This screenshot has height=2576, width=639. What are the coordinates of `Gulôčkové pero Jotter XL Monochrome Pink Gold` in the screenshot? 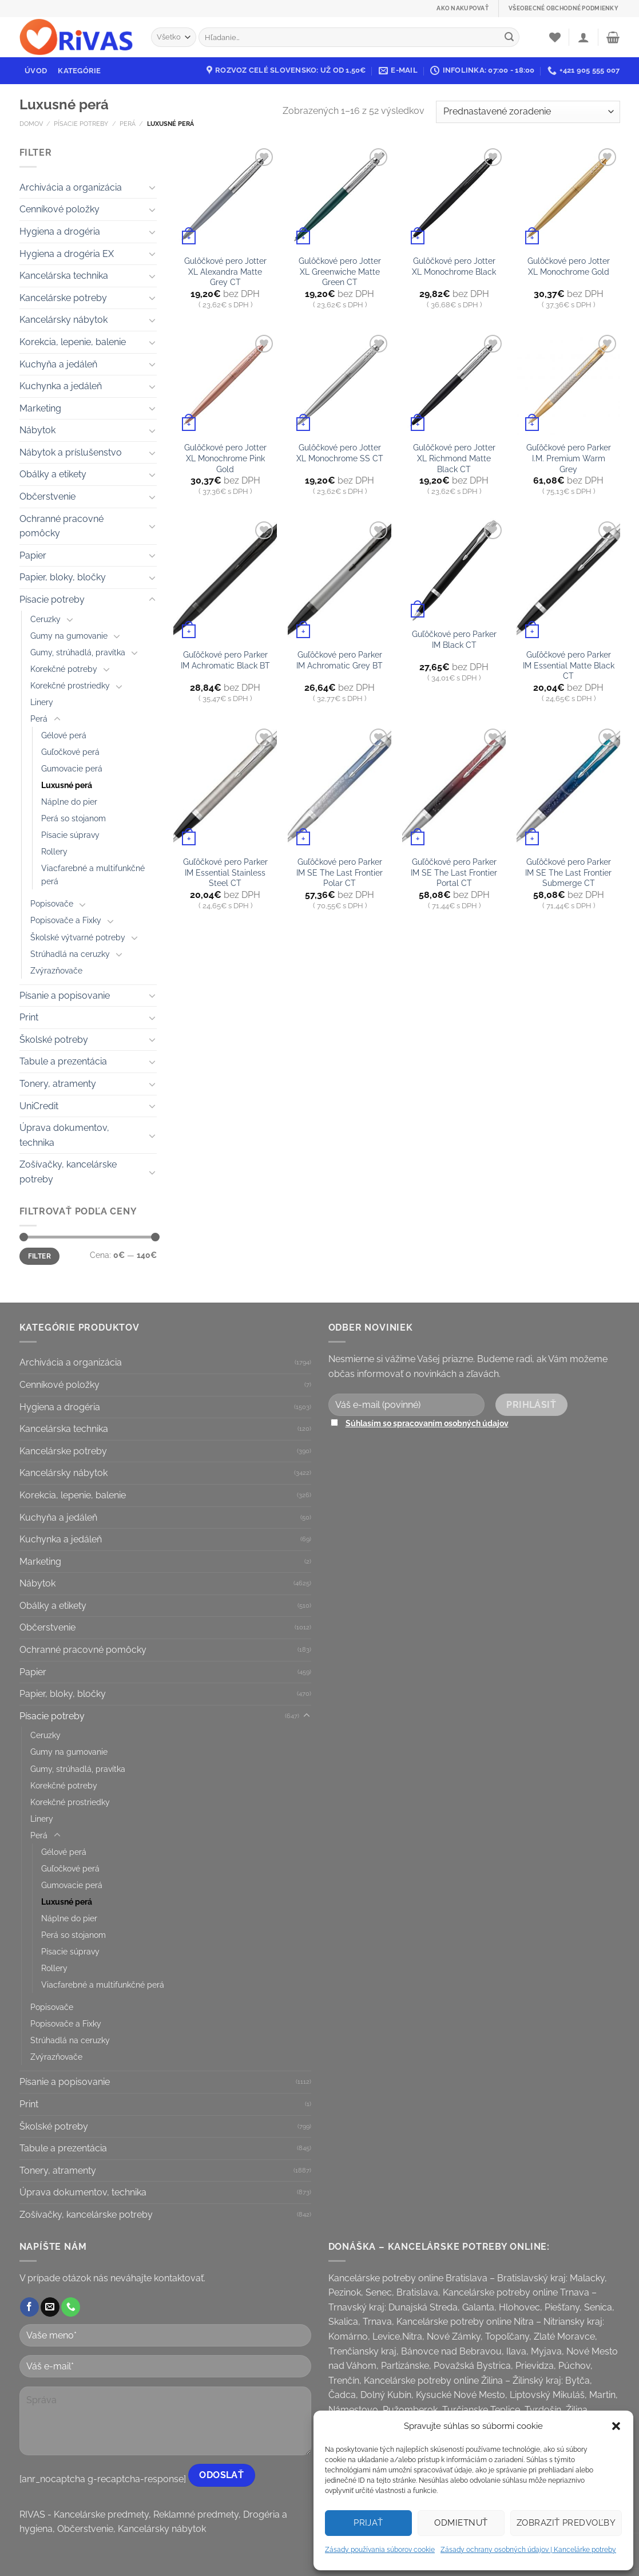 It's located at (225, 457).